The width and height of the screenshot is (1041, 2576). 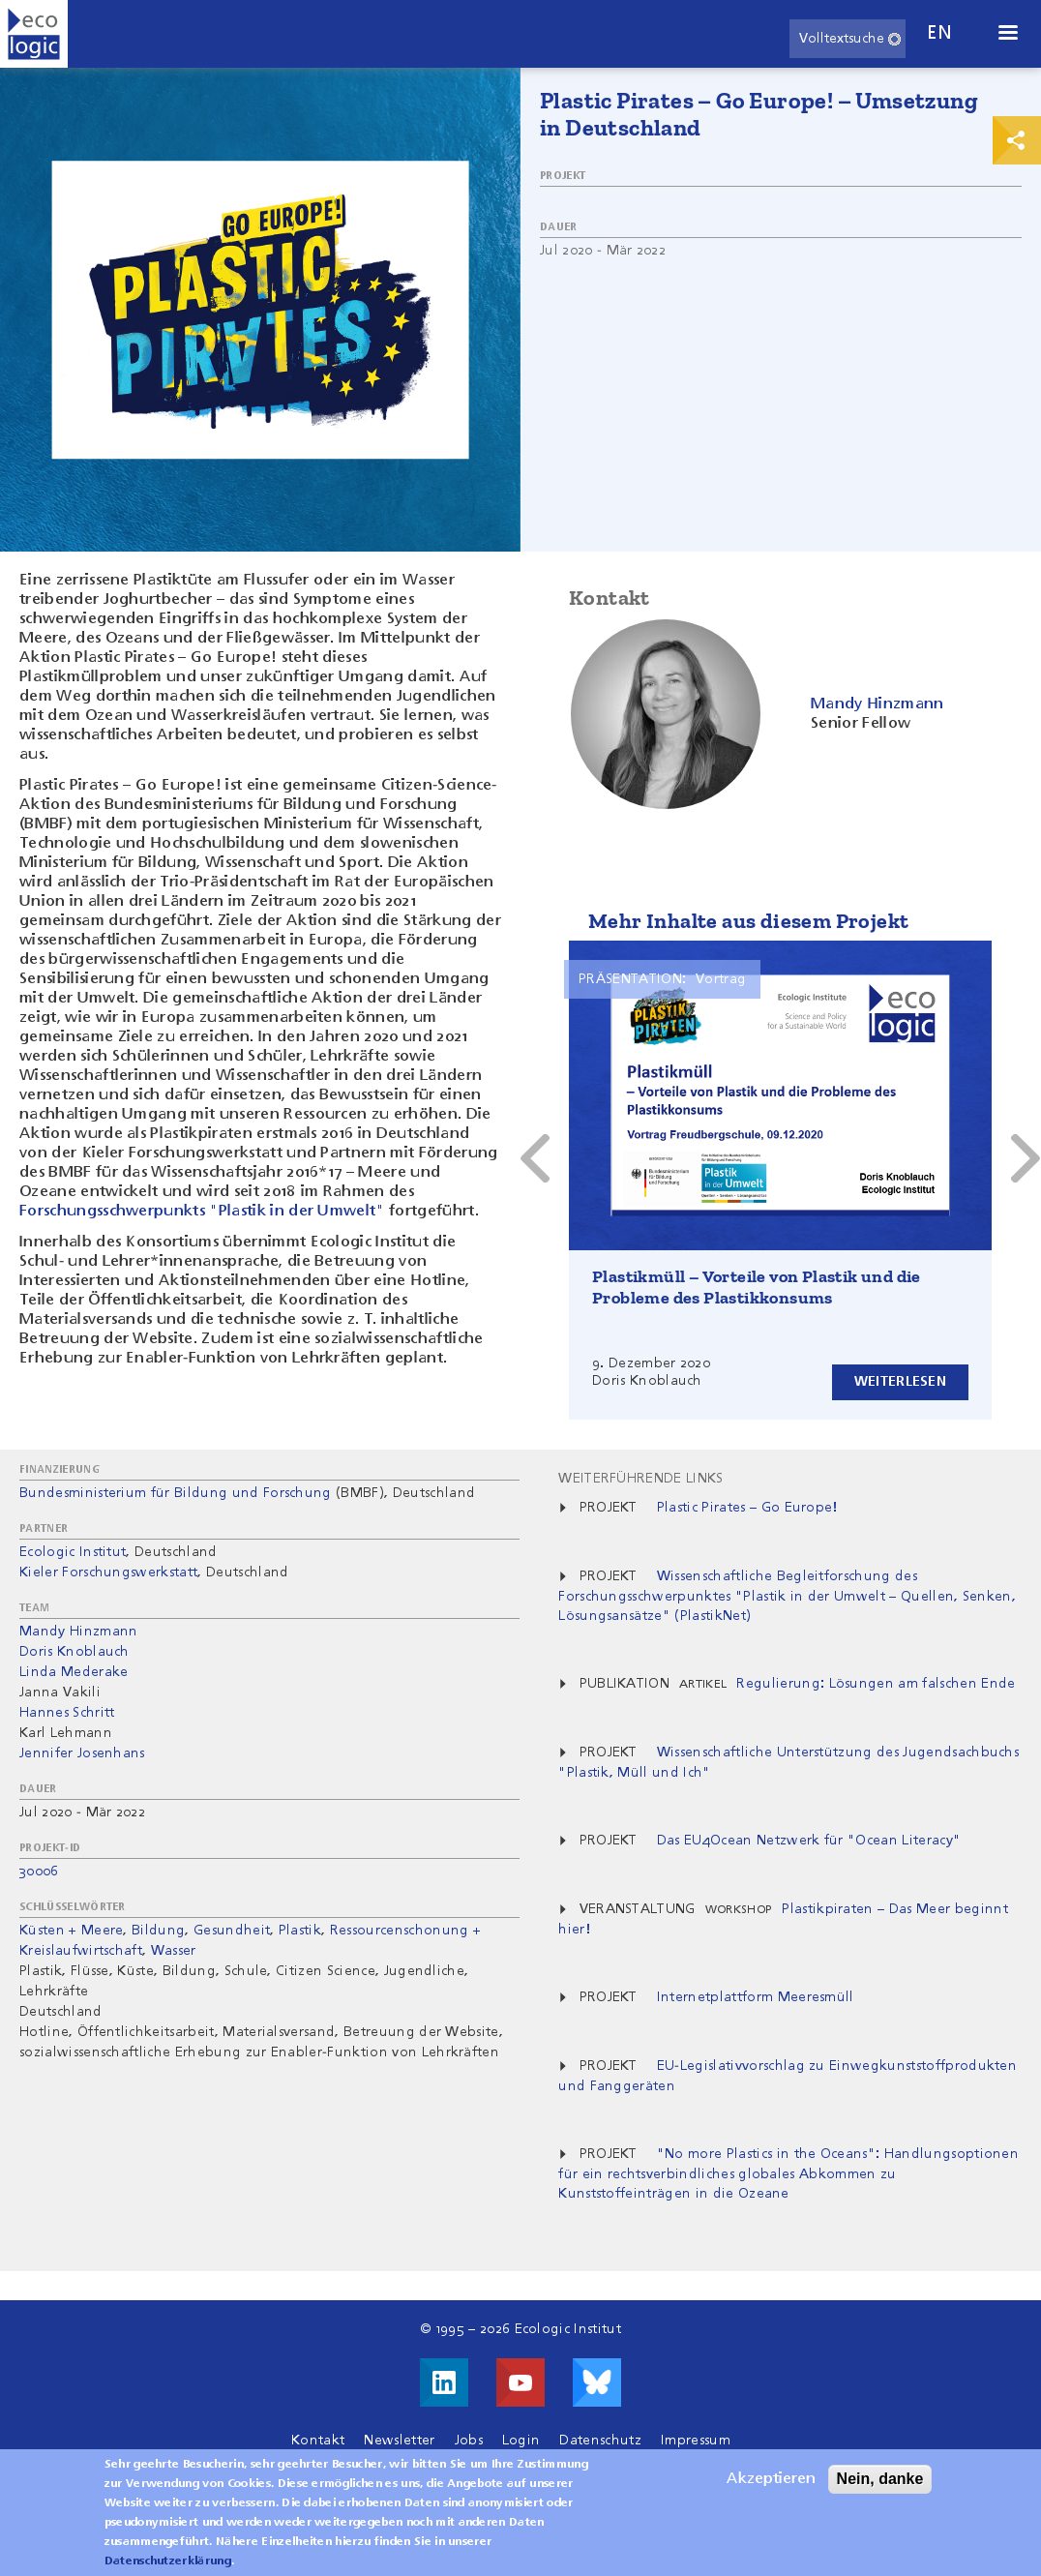 What do you see at coordinates (521, 2440) in the screenshot?
I see `Login` at bounding box center [521, 2440].